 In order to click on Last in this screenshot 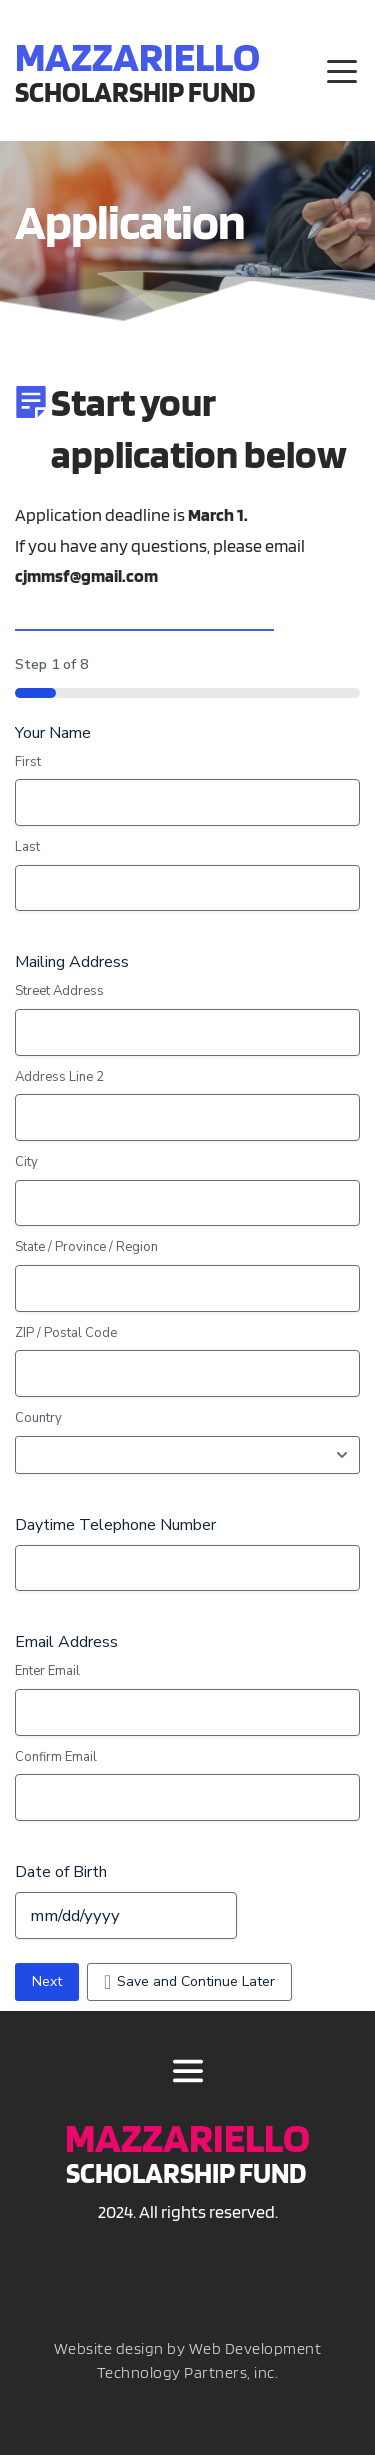, I will do `click(27, 847)`.